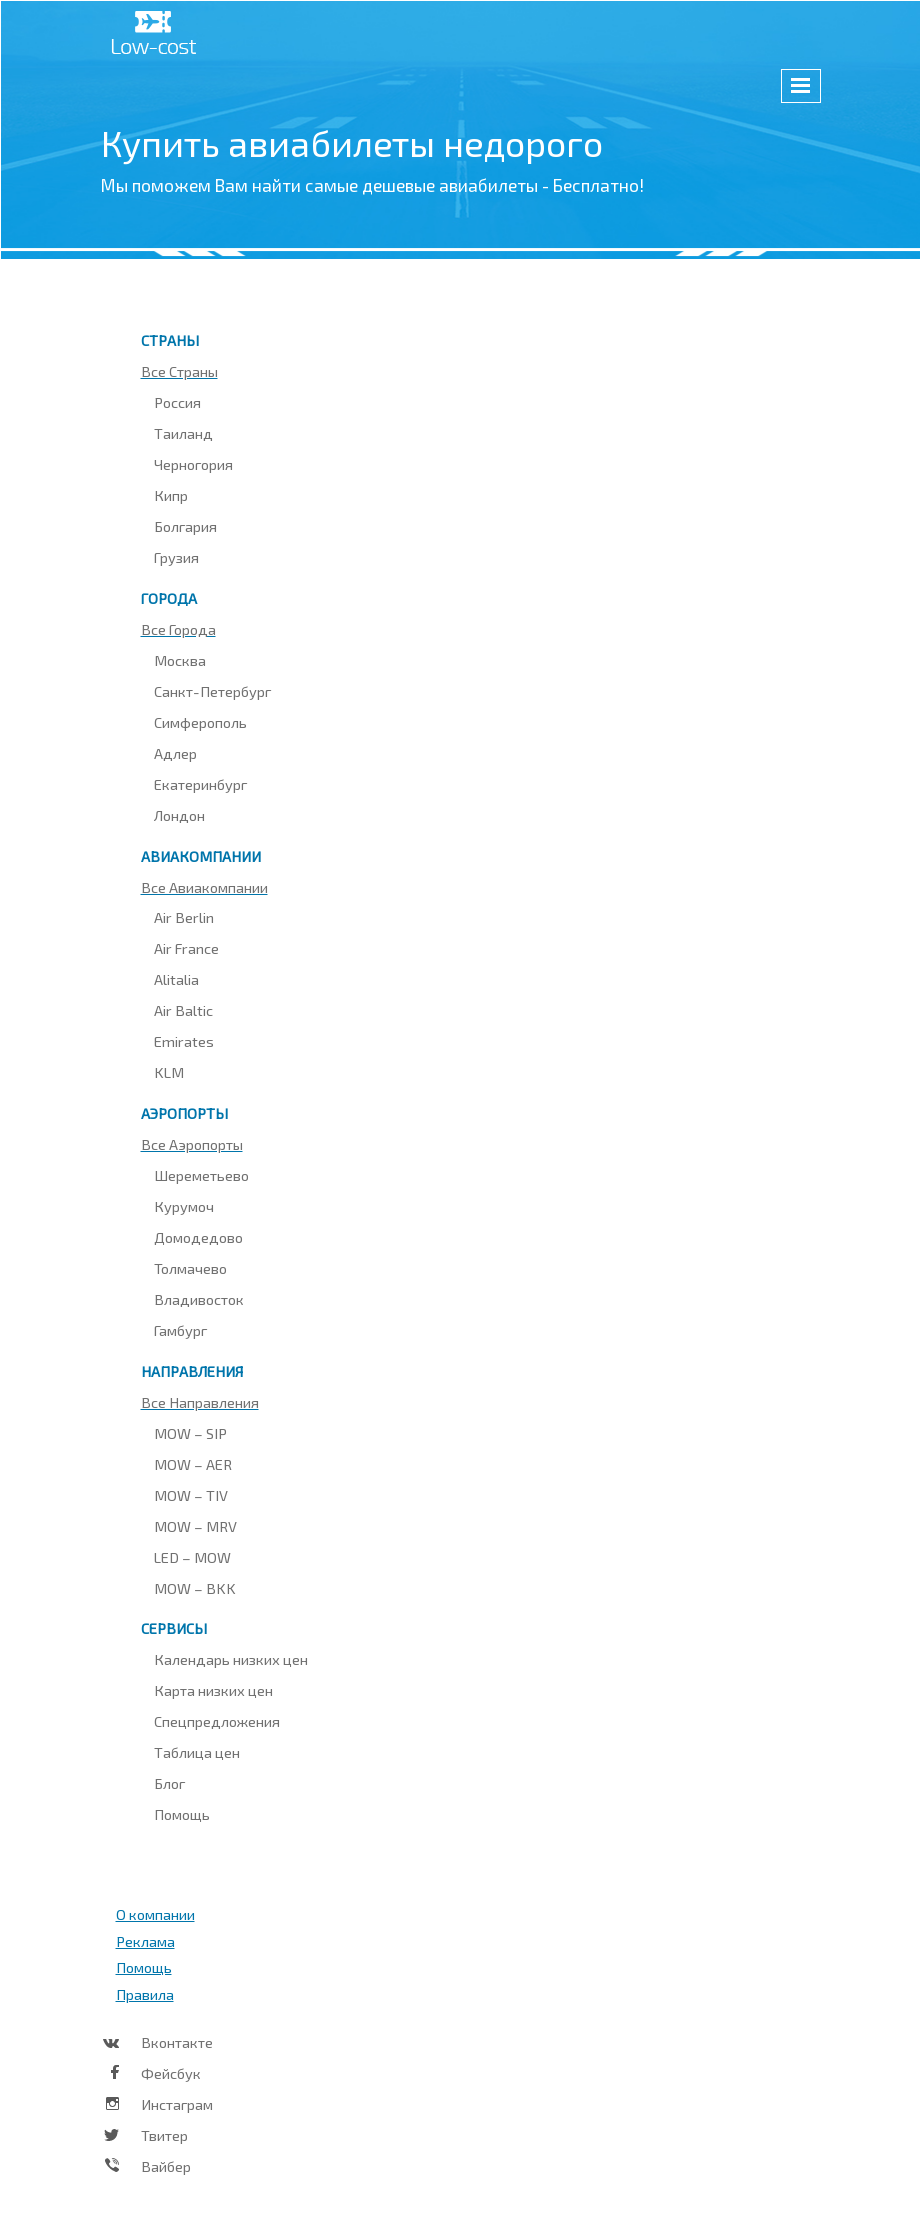  What do you see at coordinates (180, 660) in the screenshot?
I see `Москва` at bounding box center [180, 660].